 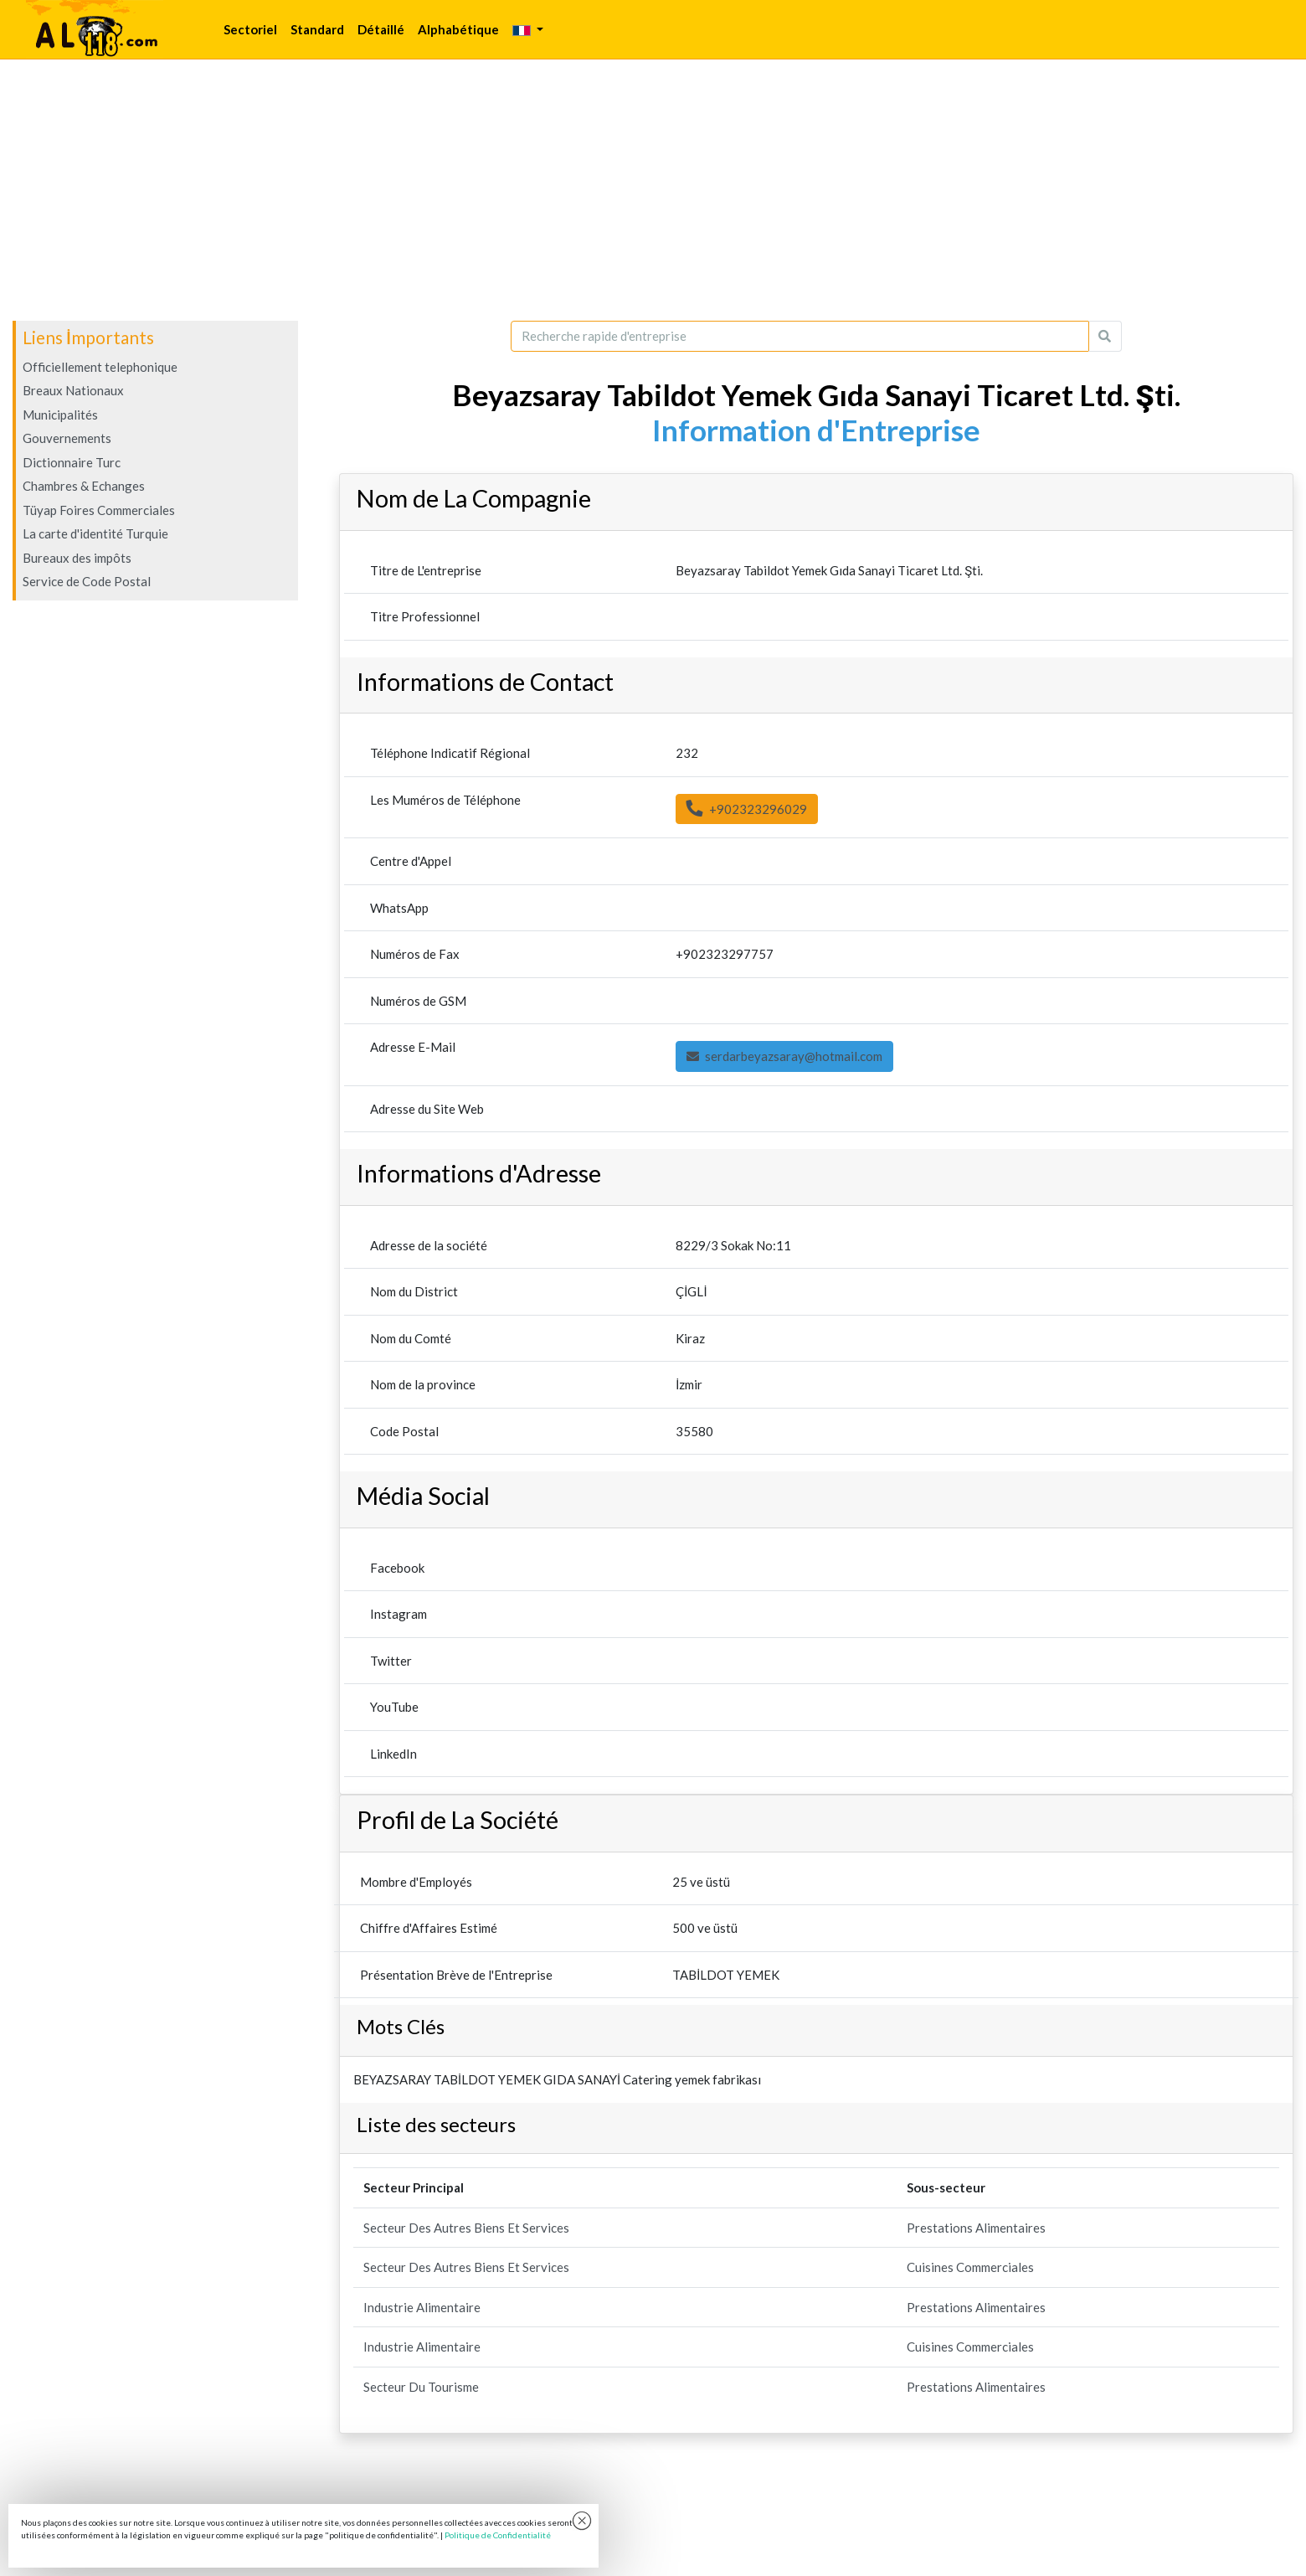 I want to click on Chambres & Echanges, so click(x=84, y=485).